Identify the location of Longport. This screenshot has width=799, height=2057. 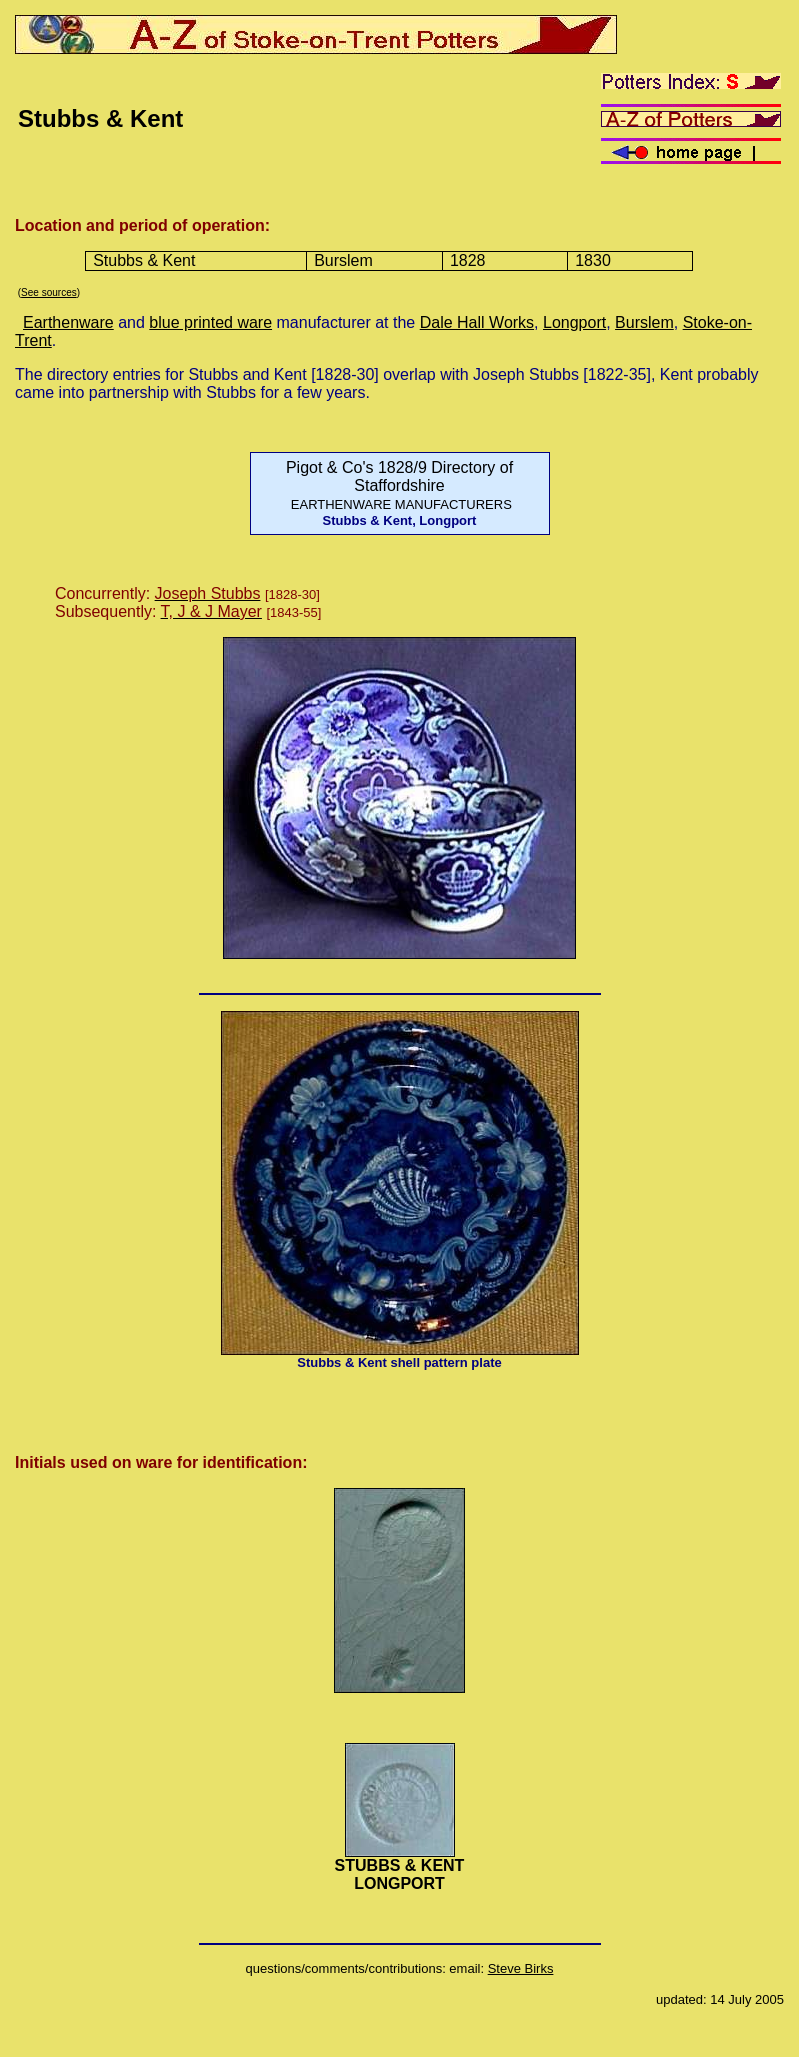
(574, 322).